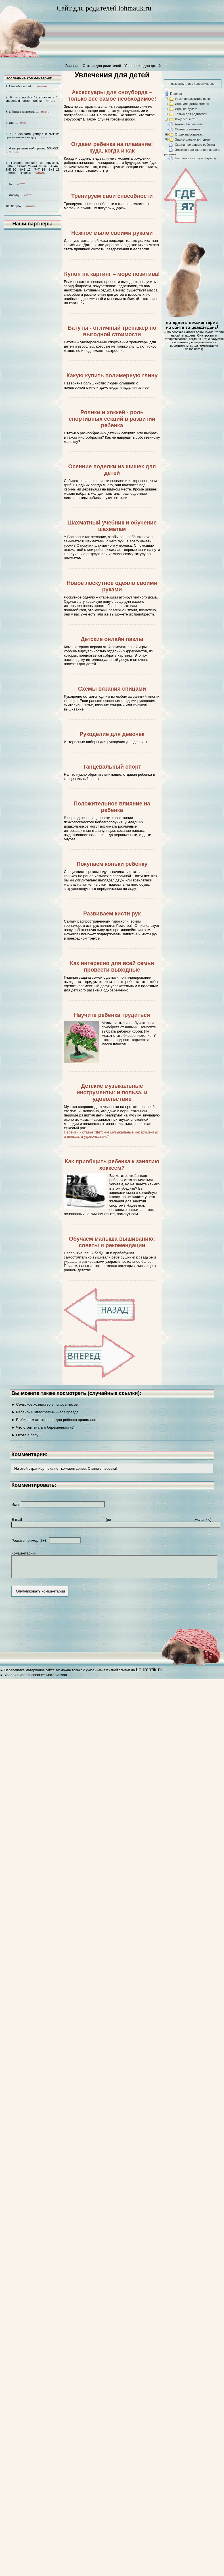  I want to click on Хочу все знать, so click(185, 119).